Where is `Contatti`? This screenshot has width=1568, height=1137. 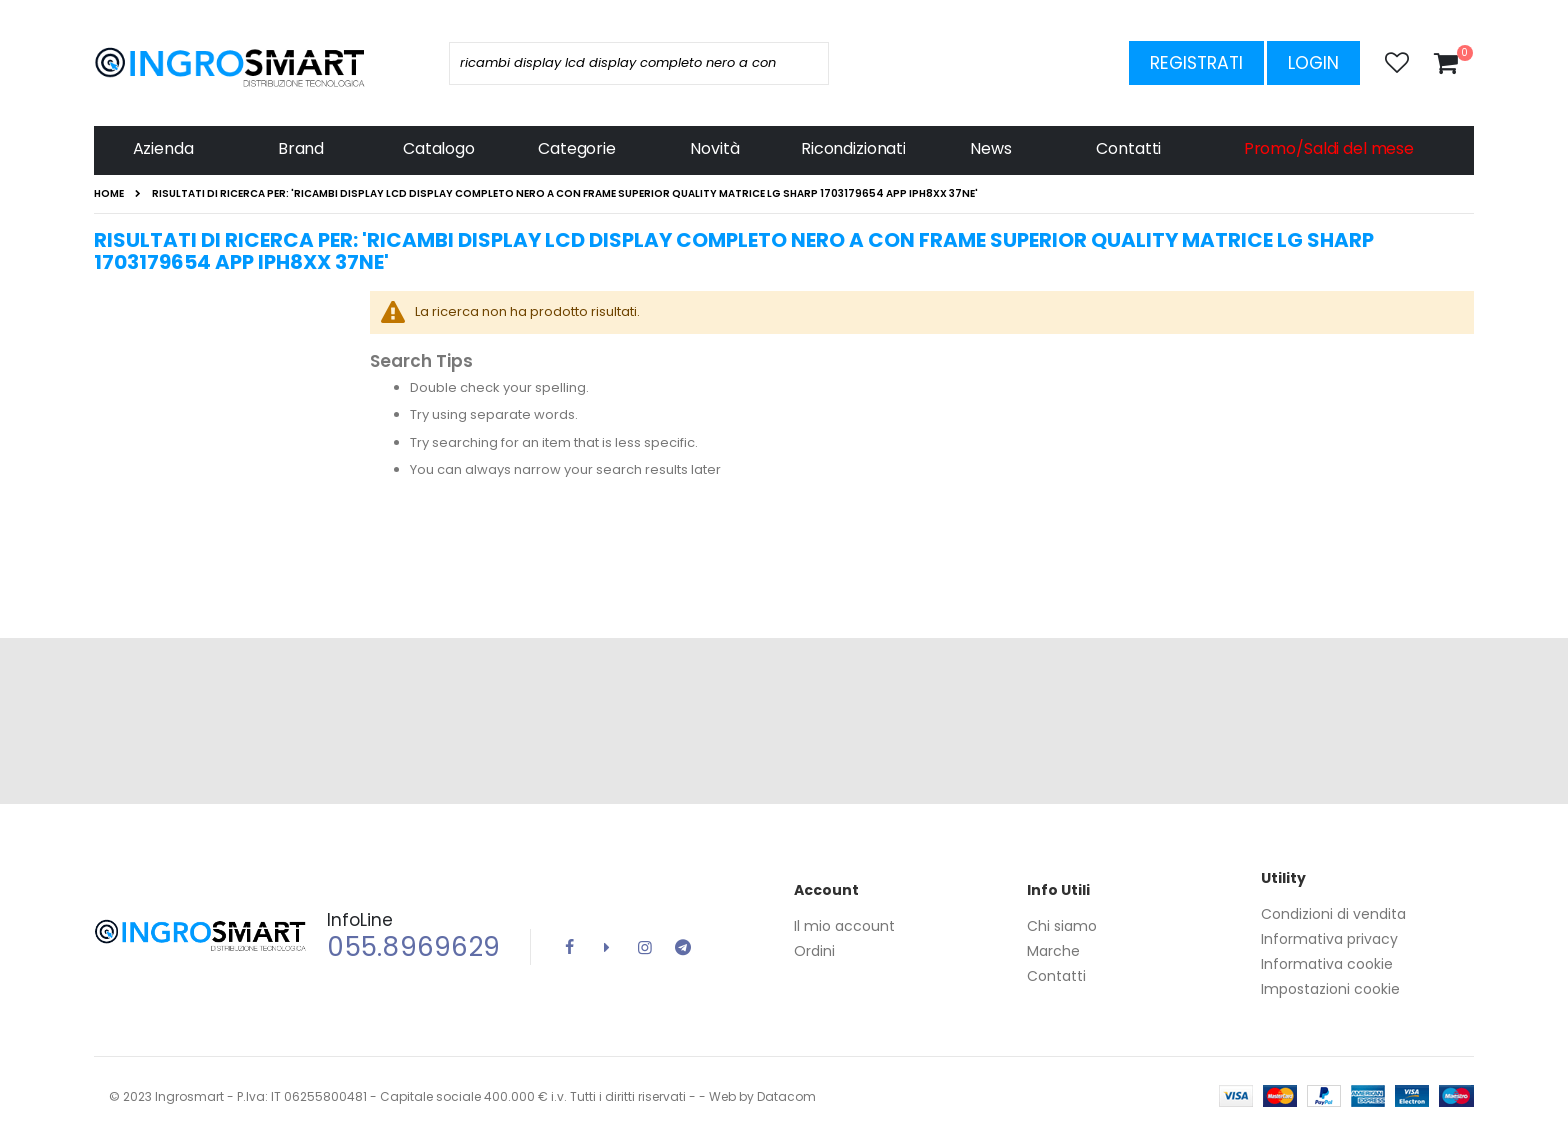
Contatti is located at coordinates (1056, 976).